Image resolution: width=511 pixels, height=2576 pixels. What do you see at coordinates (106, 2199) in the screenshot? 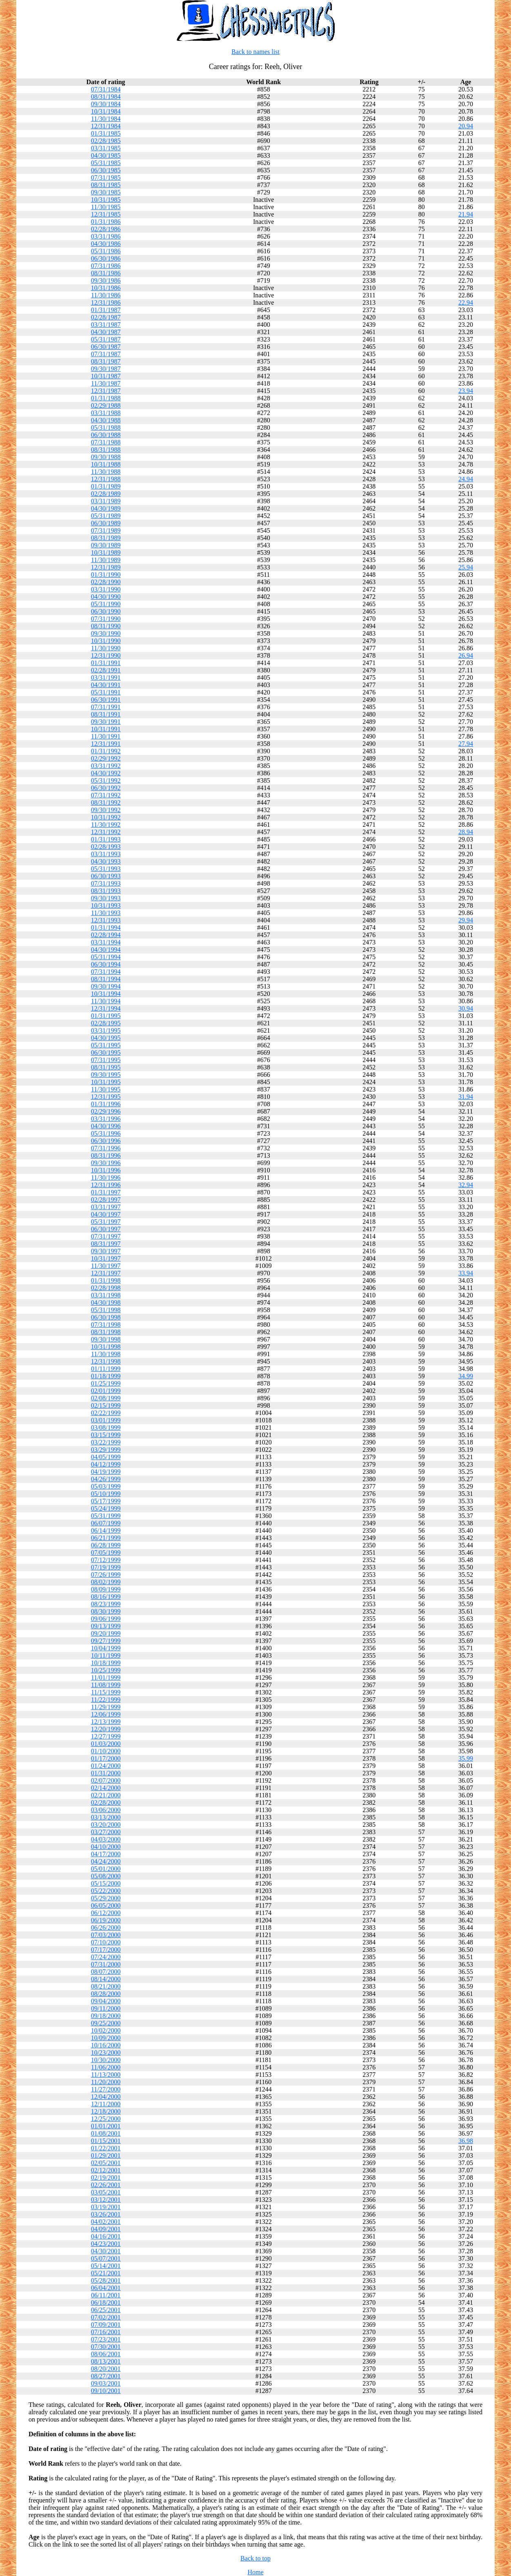
I see `03/12/2001` at bounding box center [106, 2199].